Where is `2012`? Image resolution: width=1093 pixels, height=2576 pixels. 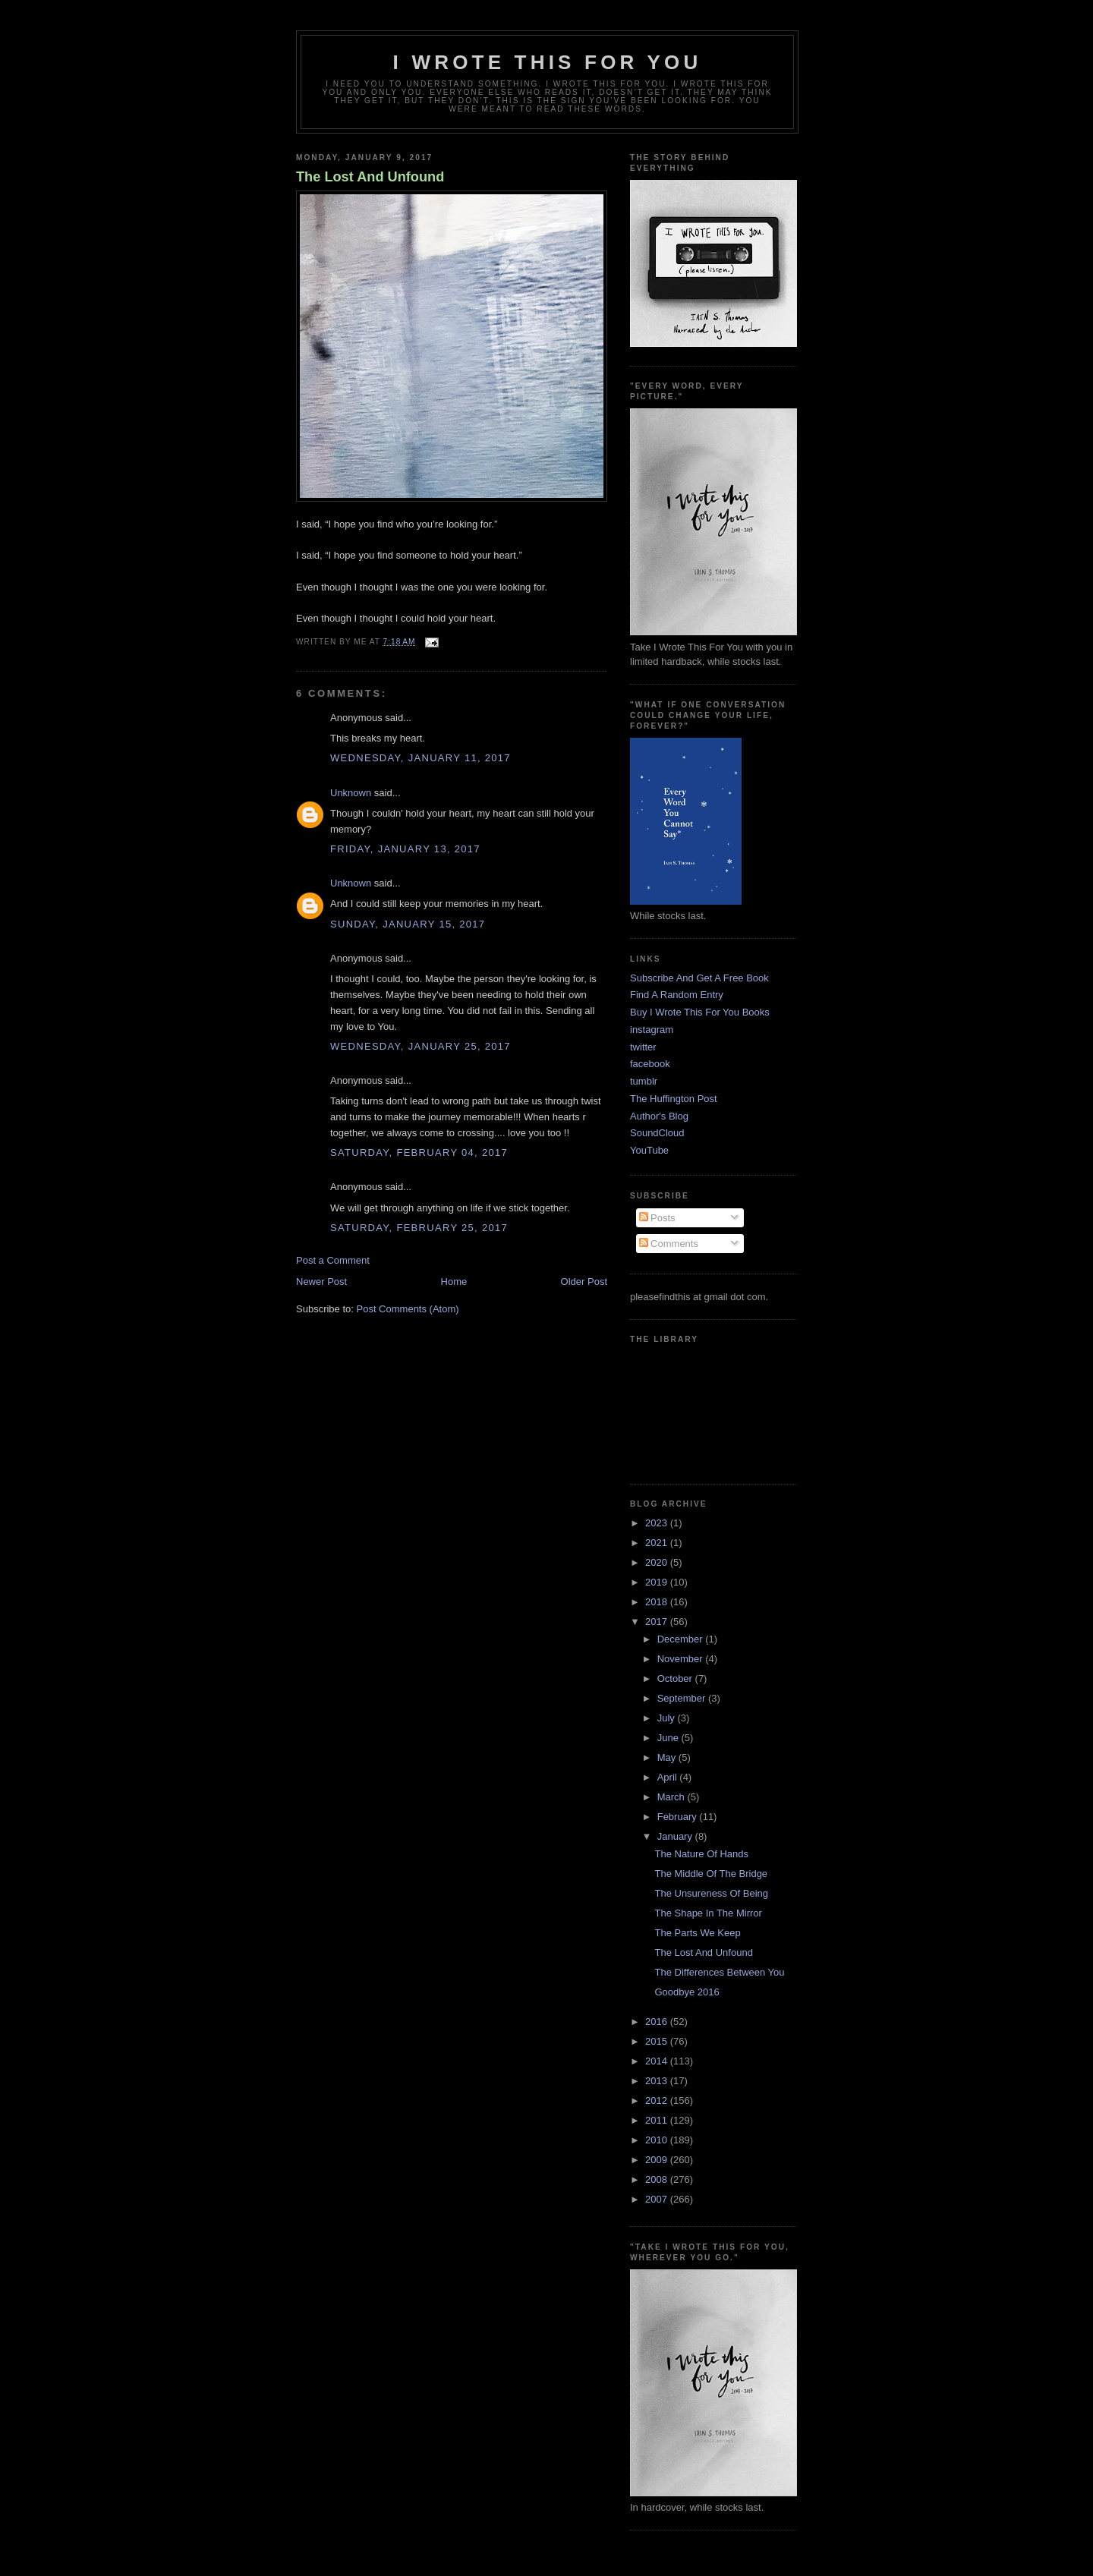 2012 is located at coordinates (657, 2100).